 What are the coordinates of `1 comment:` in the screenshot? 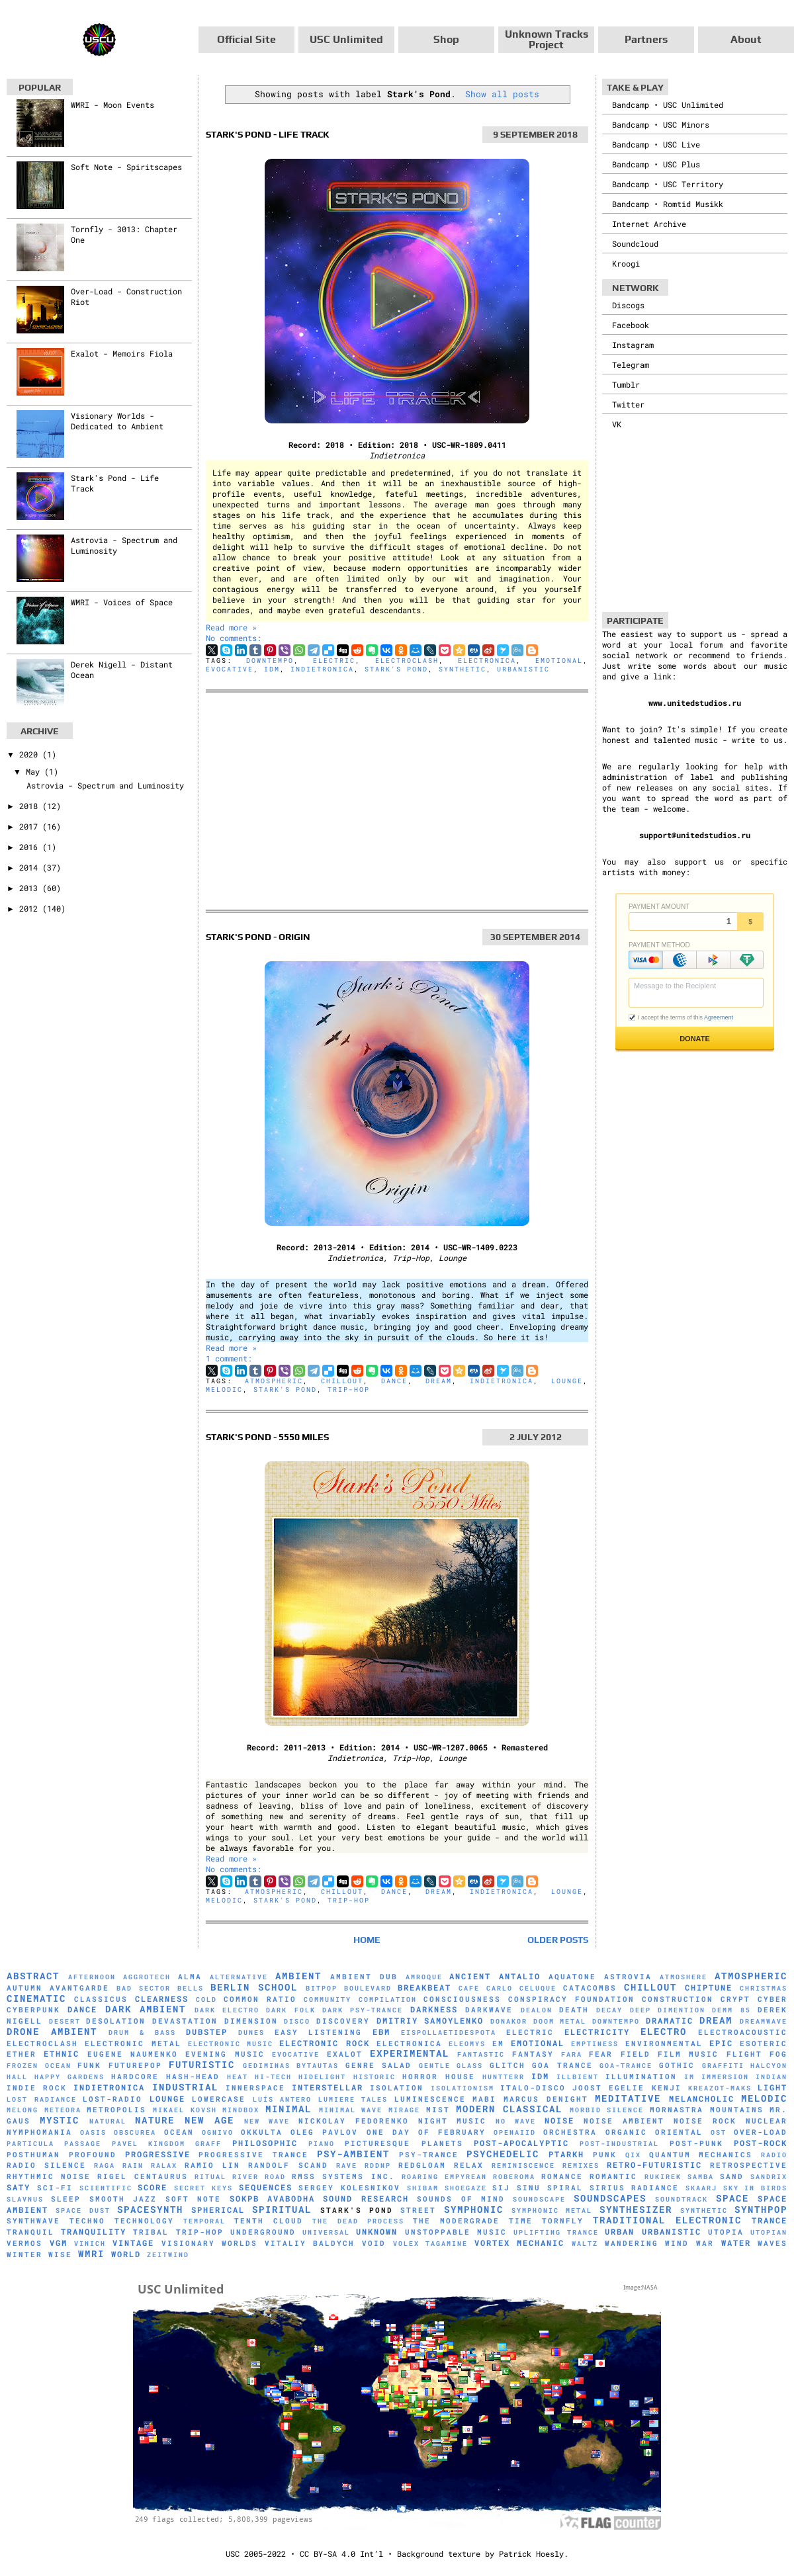 It's located at (229, 1358).